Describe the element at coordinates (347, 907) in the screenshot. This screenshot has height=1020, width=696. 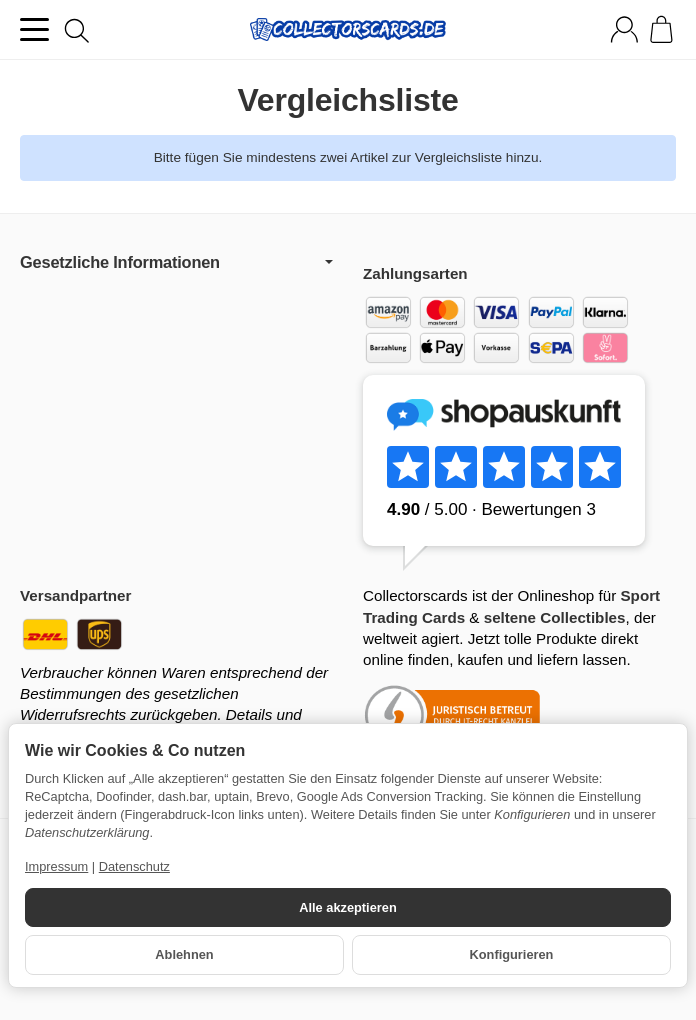
I see `Alle akzeptieren` at that location.